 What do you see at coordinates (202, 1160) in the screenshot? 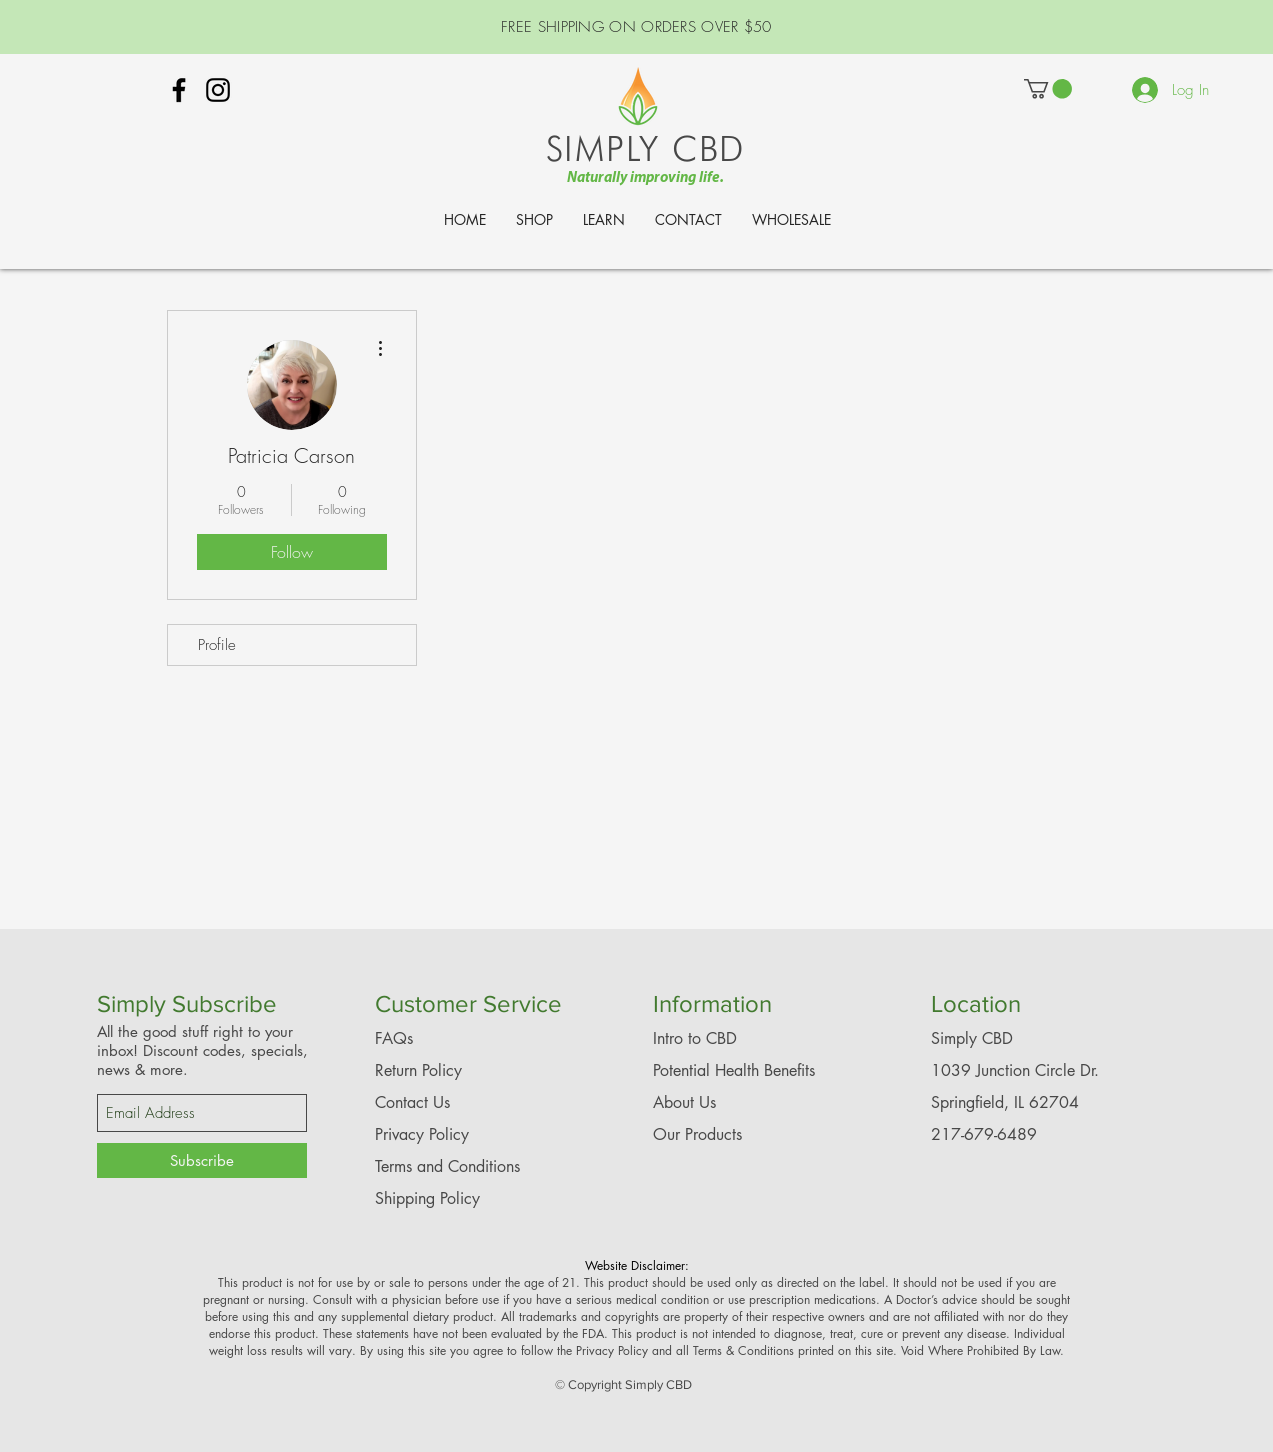
I see `[Subscribe]` at bounding box center [202, 1160].